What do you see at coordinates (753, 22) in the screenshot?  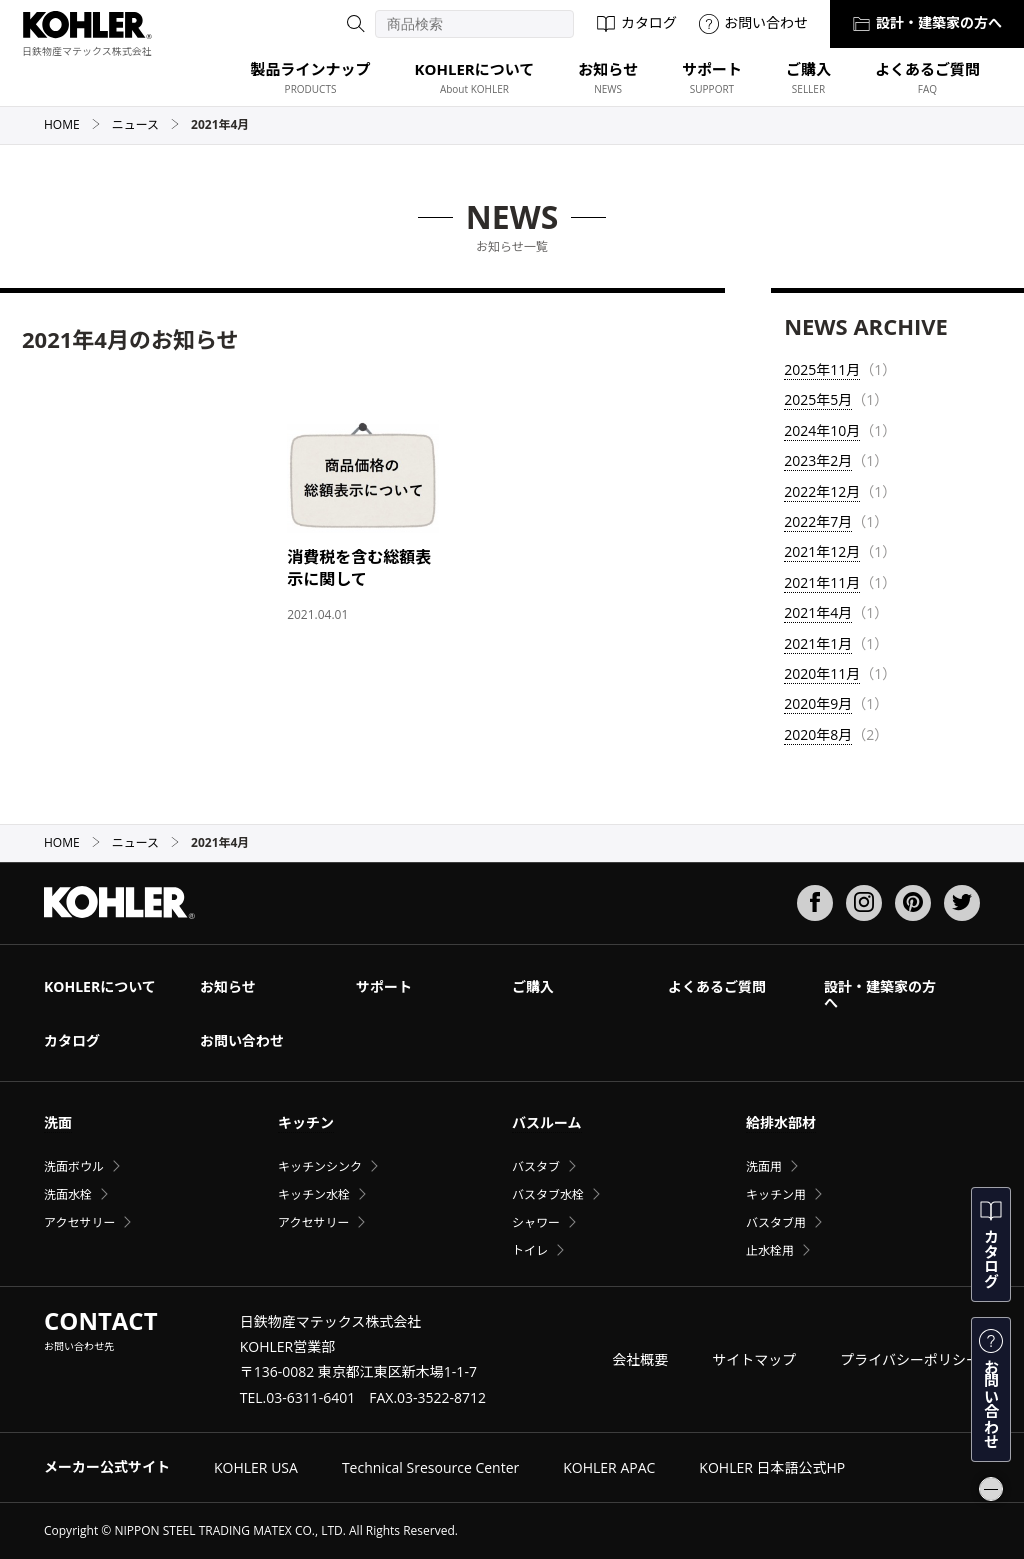 I see `お問い合わせ` at bounding box center [753, 22].